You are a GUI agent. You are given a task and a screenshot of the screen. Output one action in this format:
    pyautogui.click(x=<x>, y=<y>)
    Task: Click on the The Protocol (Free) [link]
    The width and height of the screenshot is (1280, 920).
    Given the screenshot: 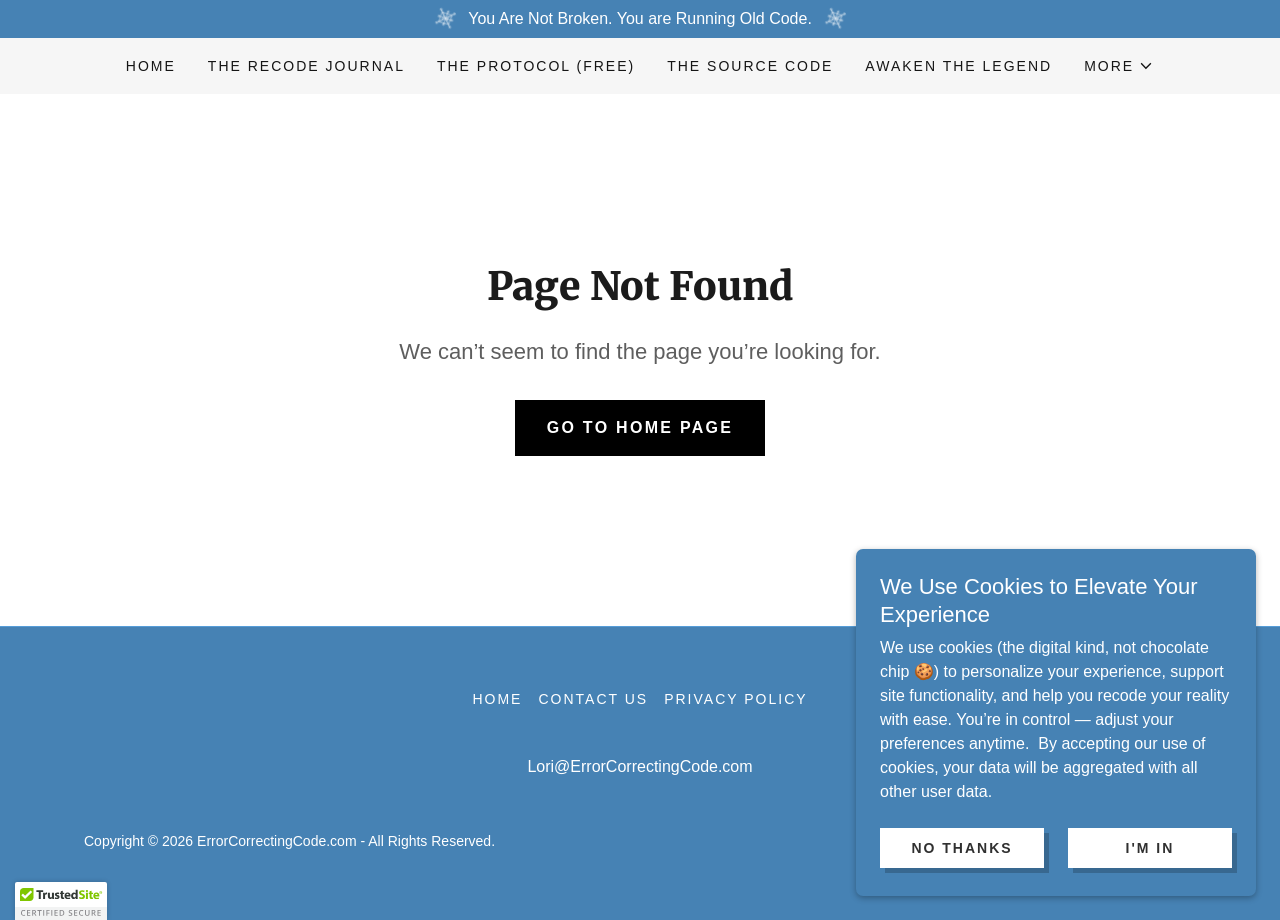 What is the action you would take?
    pyautogui.click(x=536, y=66)
    